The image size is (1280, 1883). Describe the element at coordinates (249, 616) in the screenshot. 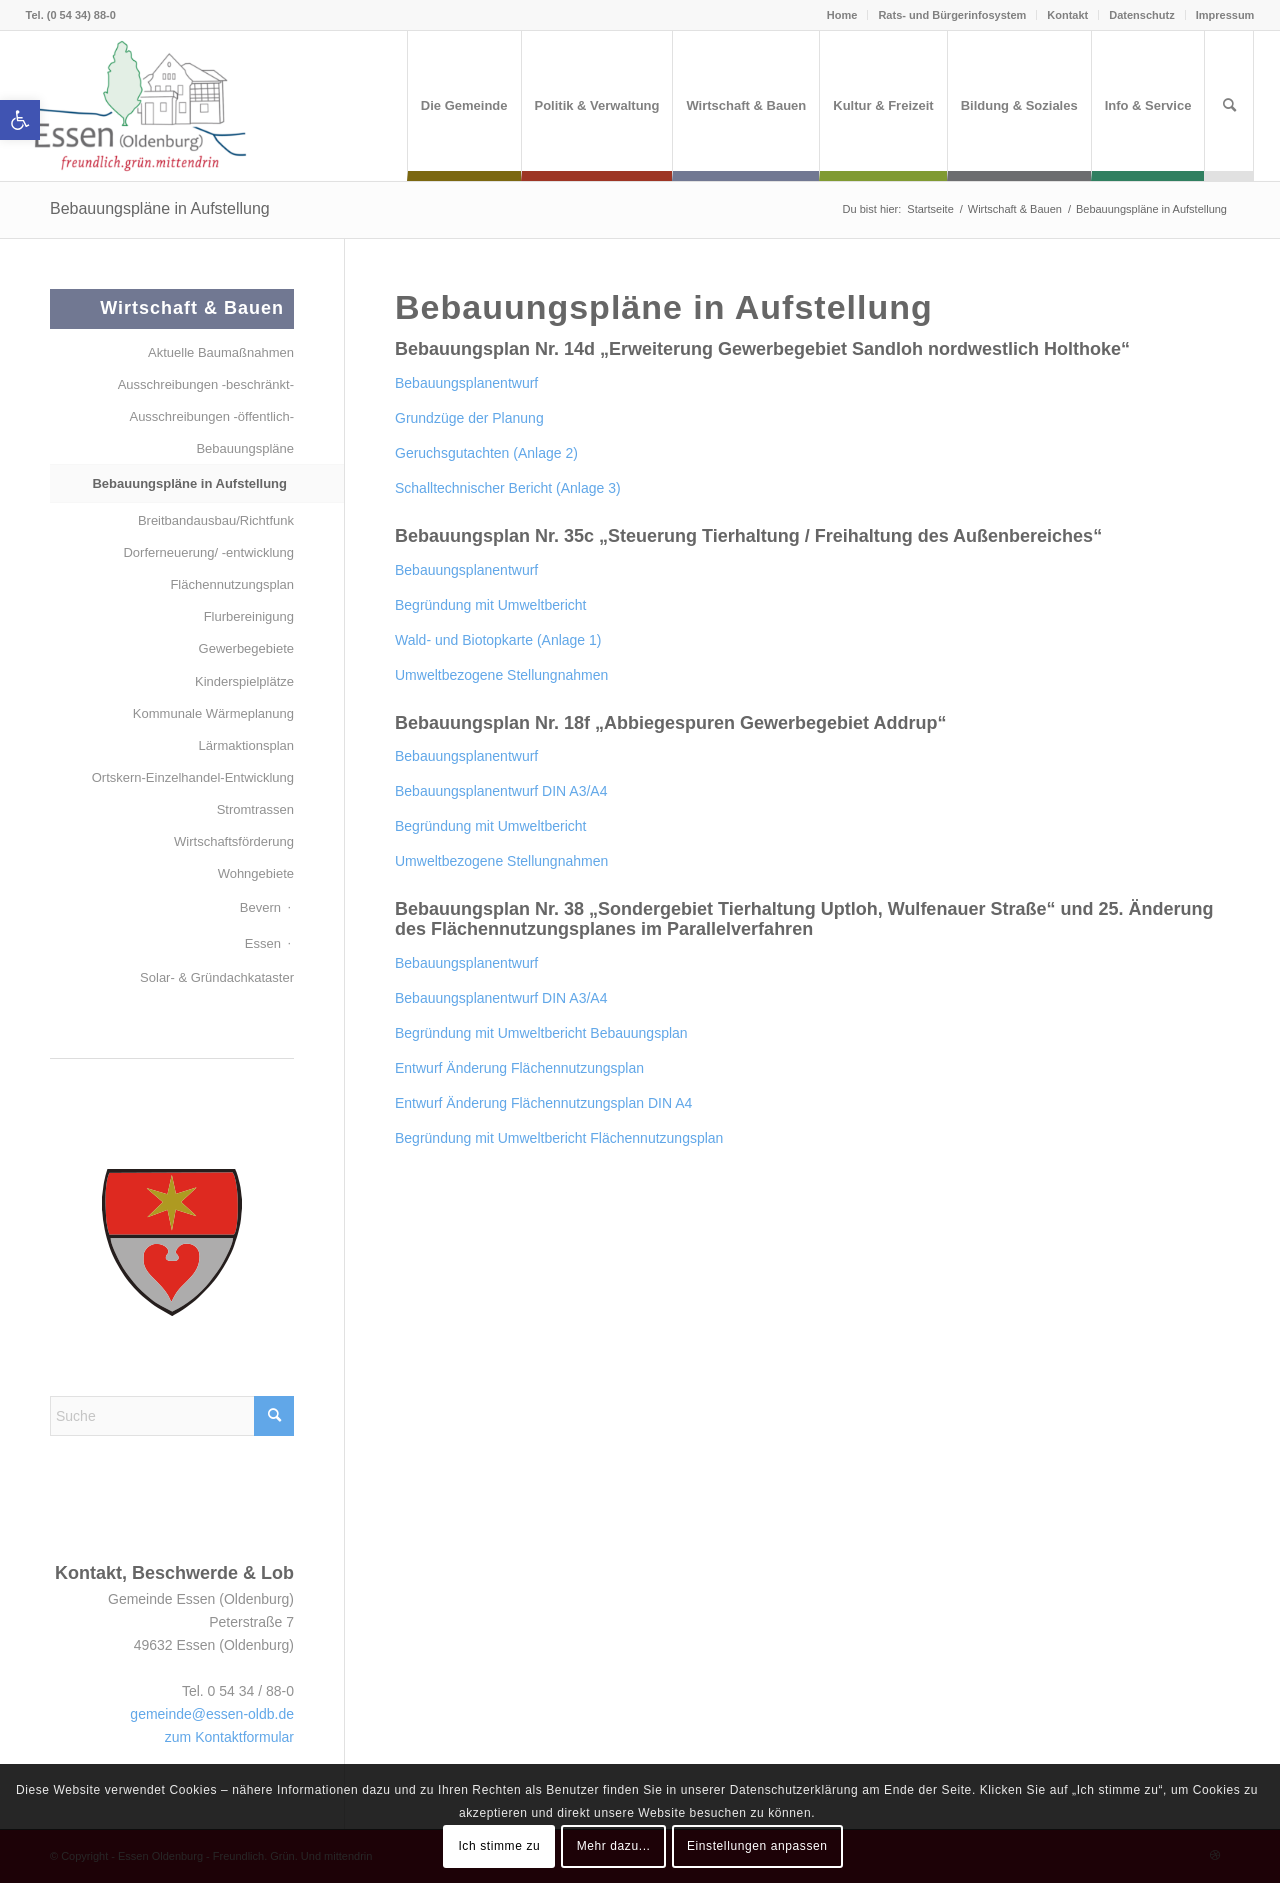

I see `Flurbereinigung` at that location.